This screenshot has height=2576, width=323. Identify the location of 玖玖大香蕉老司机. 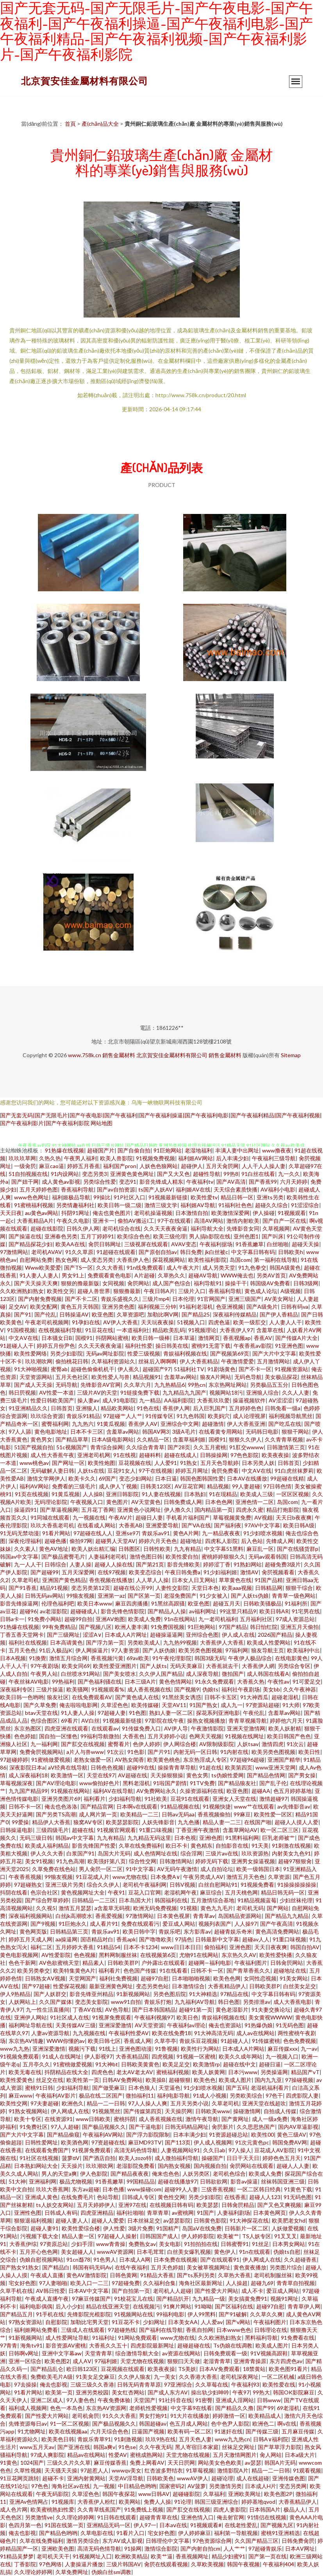
(52, 1525).